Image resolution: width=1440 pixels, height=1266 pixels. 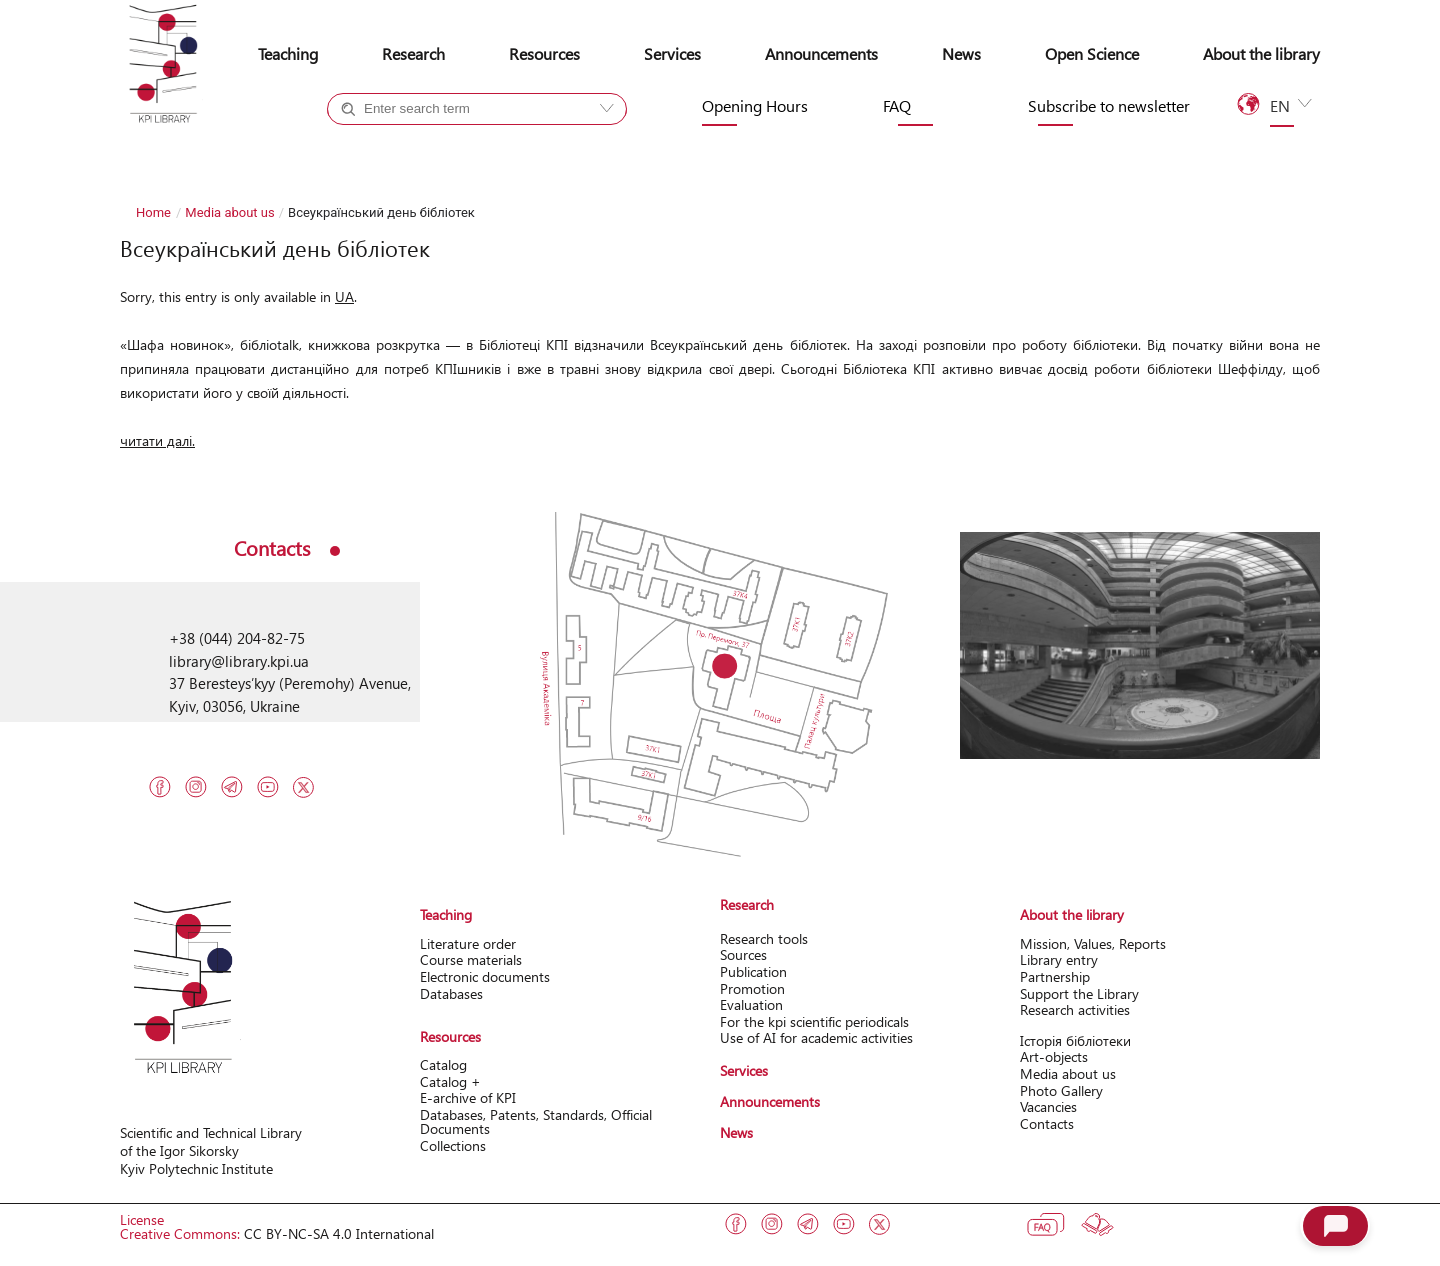 What do you see at coordinates (229, 212) in the screenshot?
I see `Media about us` at bounding box center [229, 212].